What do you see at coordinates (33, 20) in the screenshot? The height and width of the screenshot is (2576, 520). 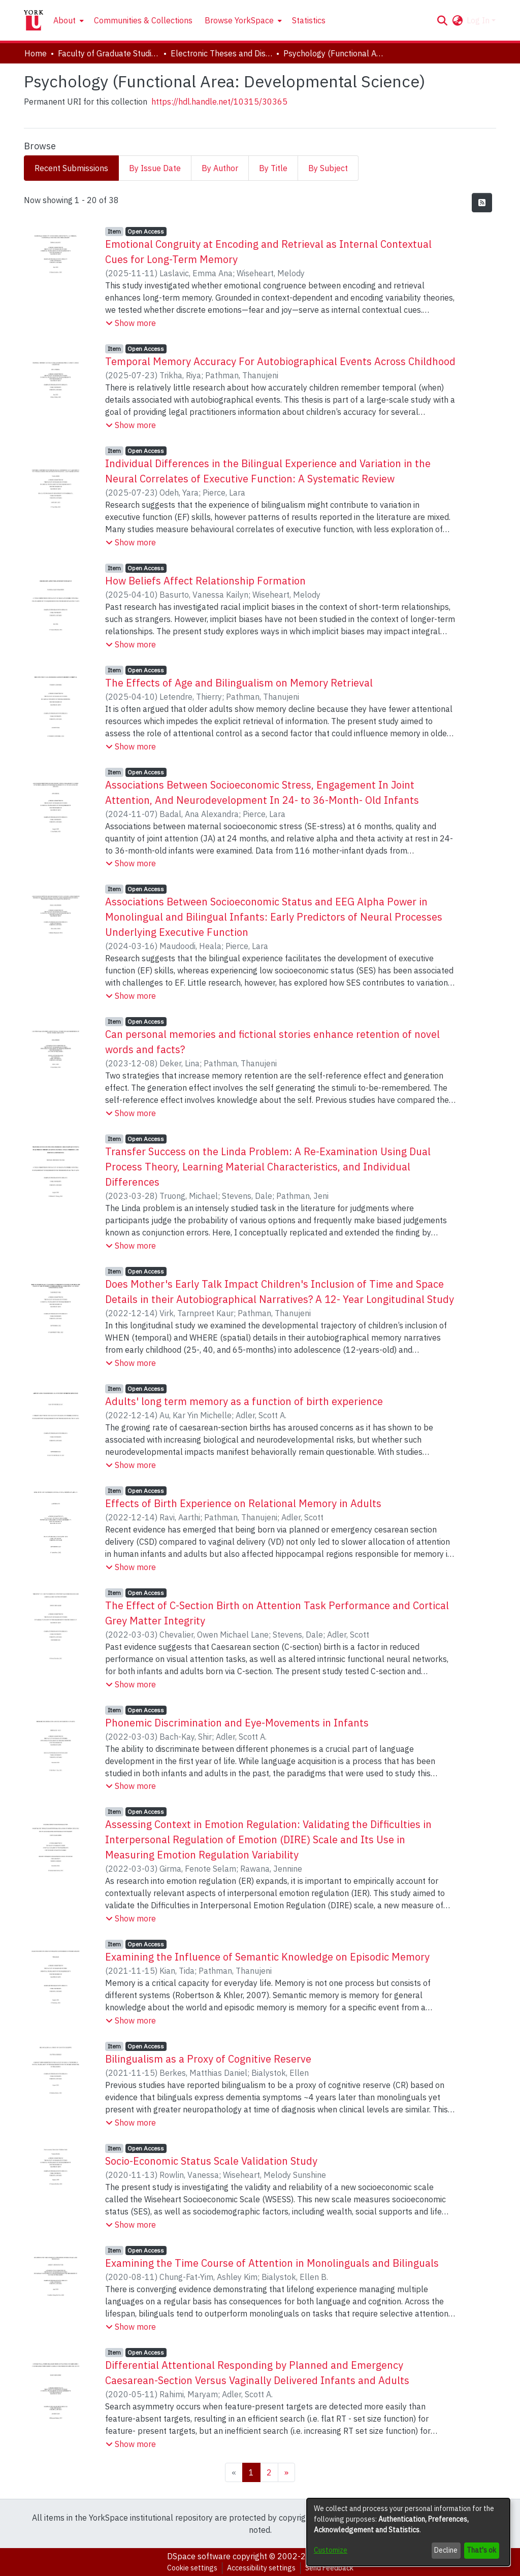 I see `[Home]` at bounding box center [33, 20].